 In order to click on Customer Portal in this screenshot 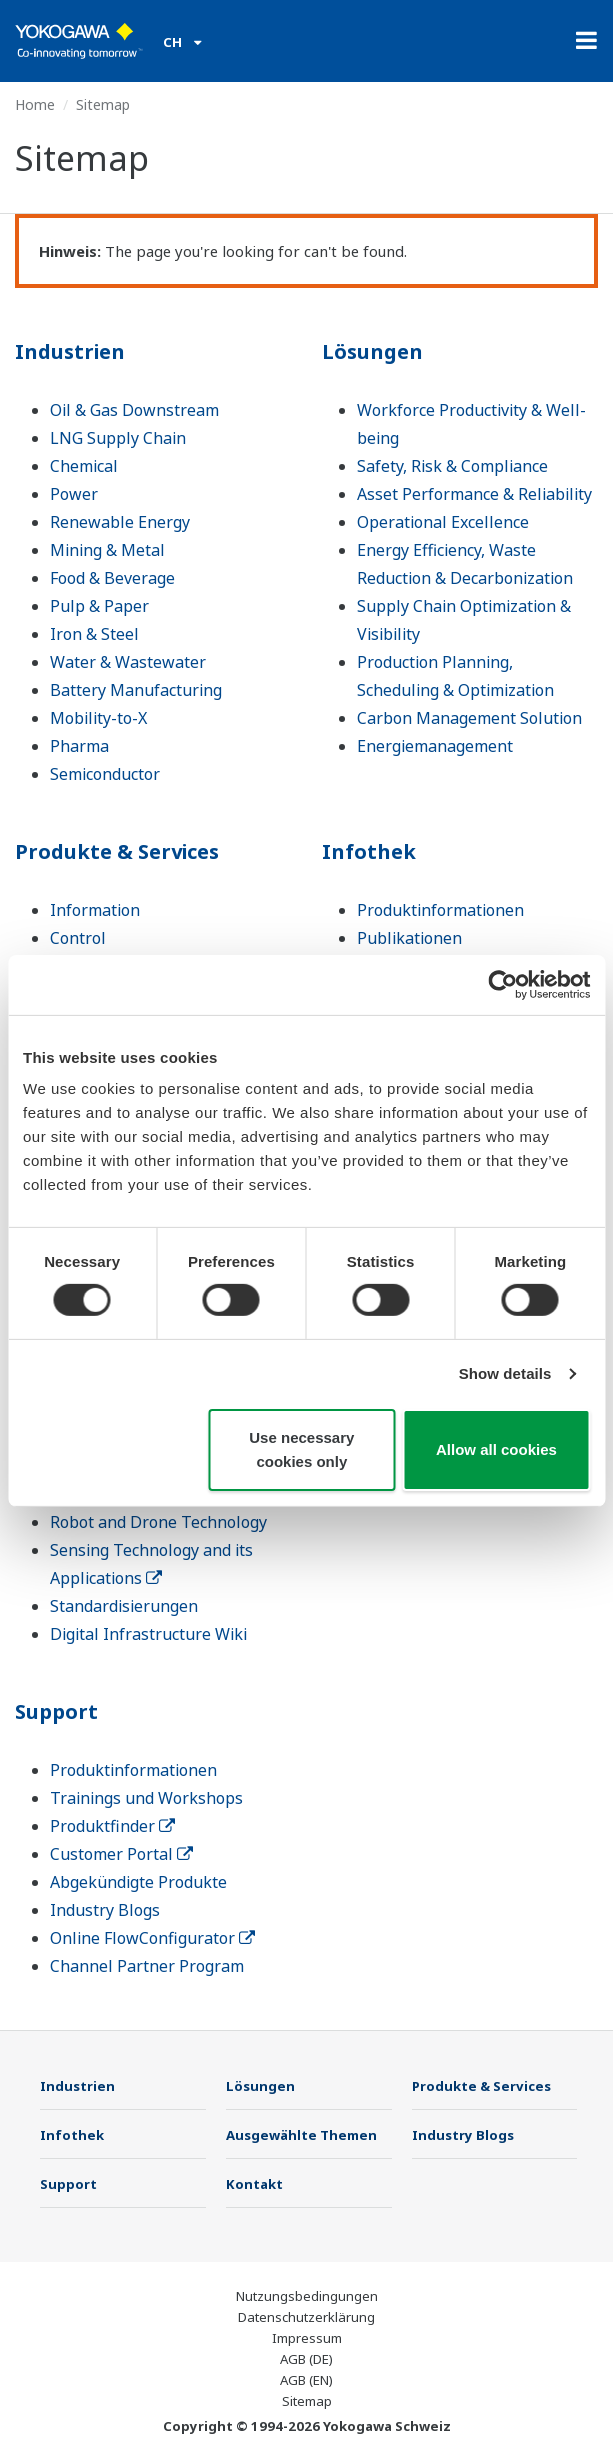, I will do `click(121, 1854)`.